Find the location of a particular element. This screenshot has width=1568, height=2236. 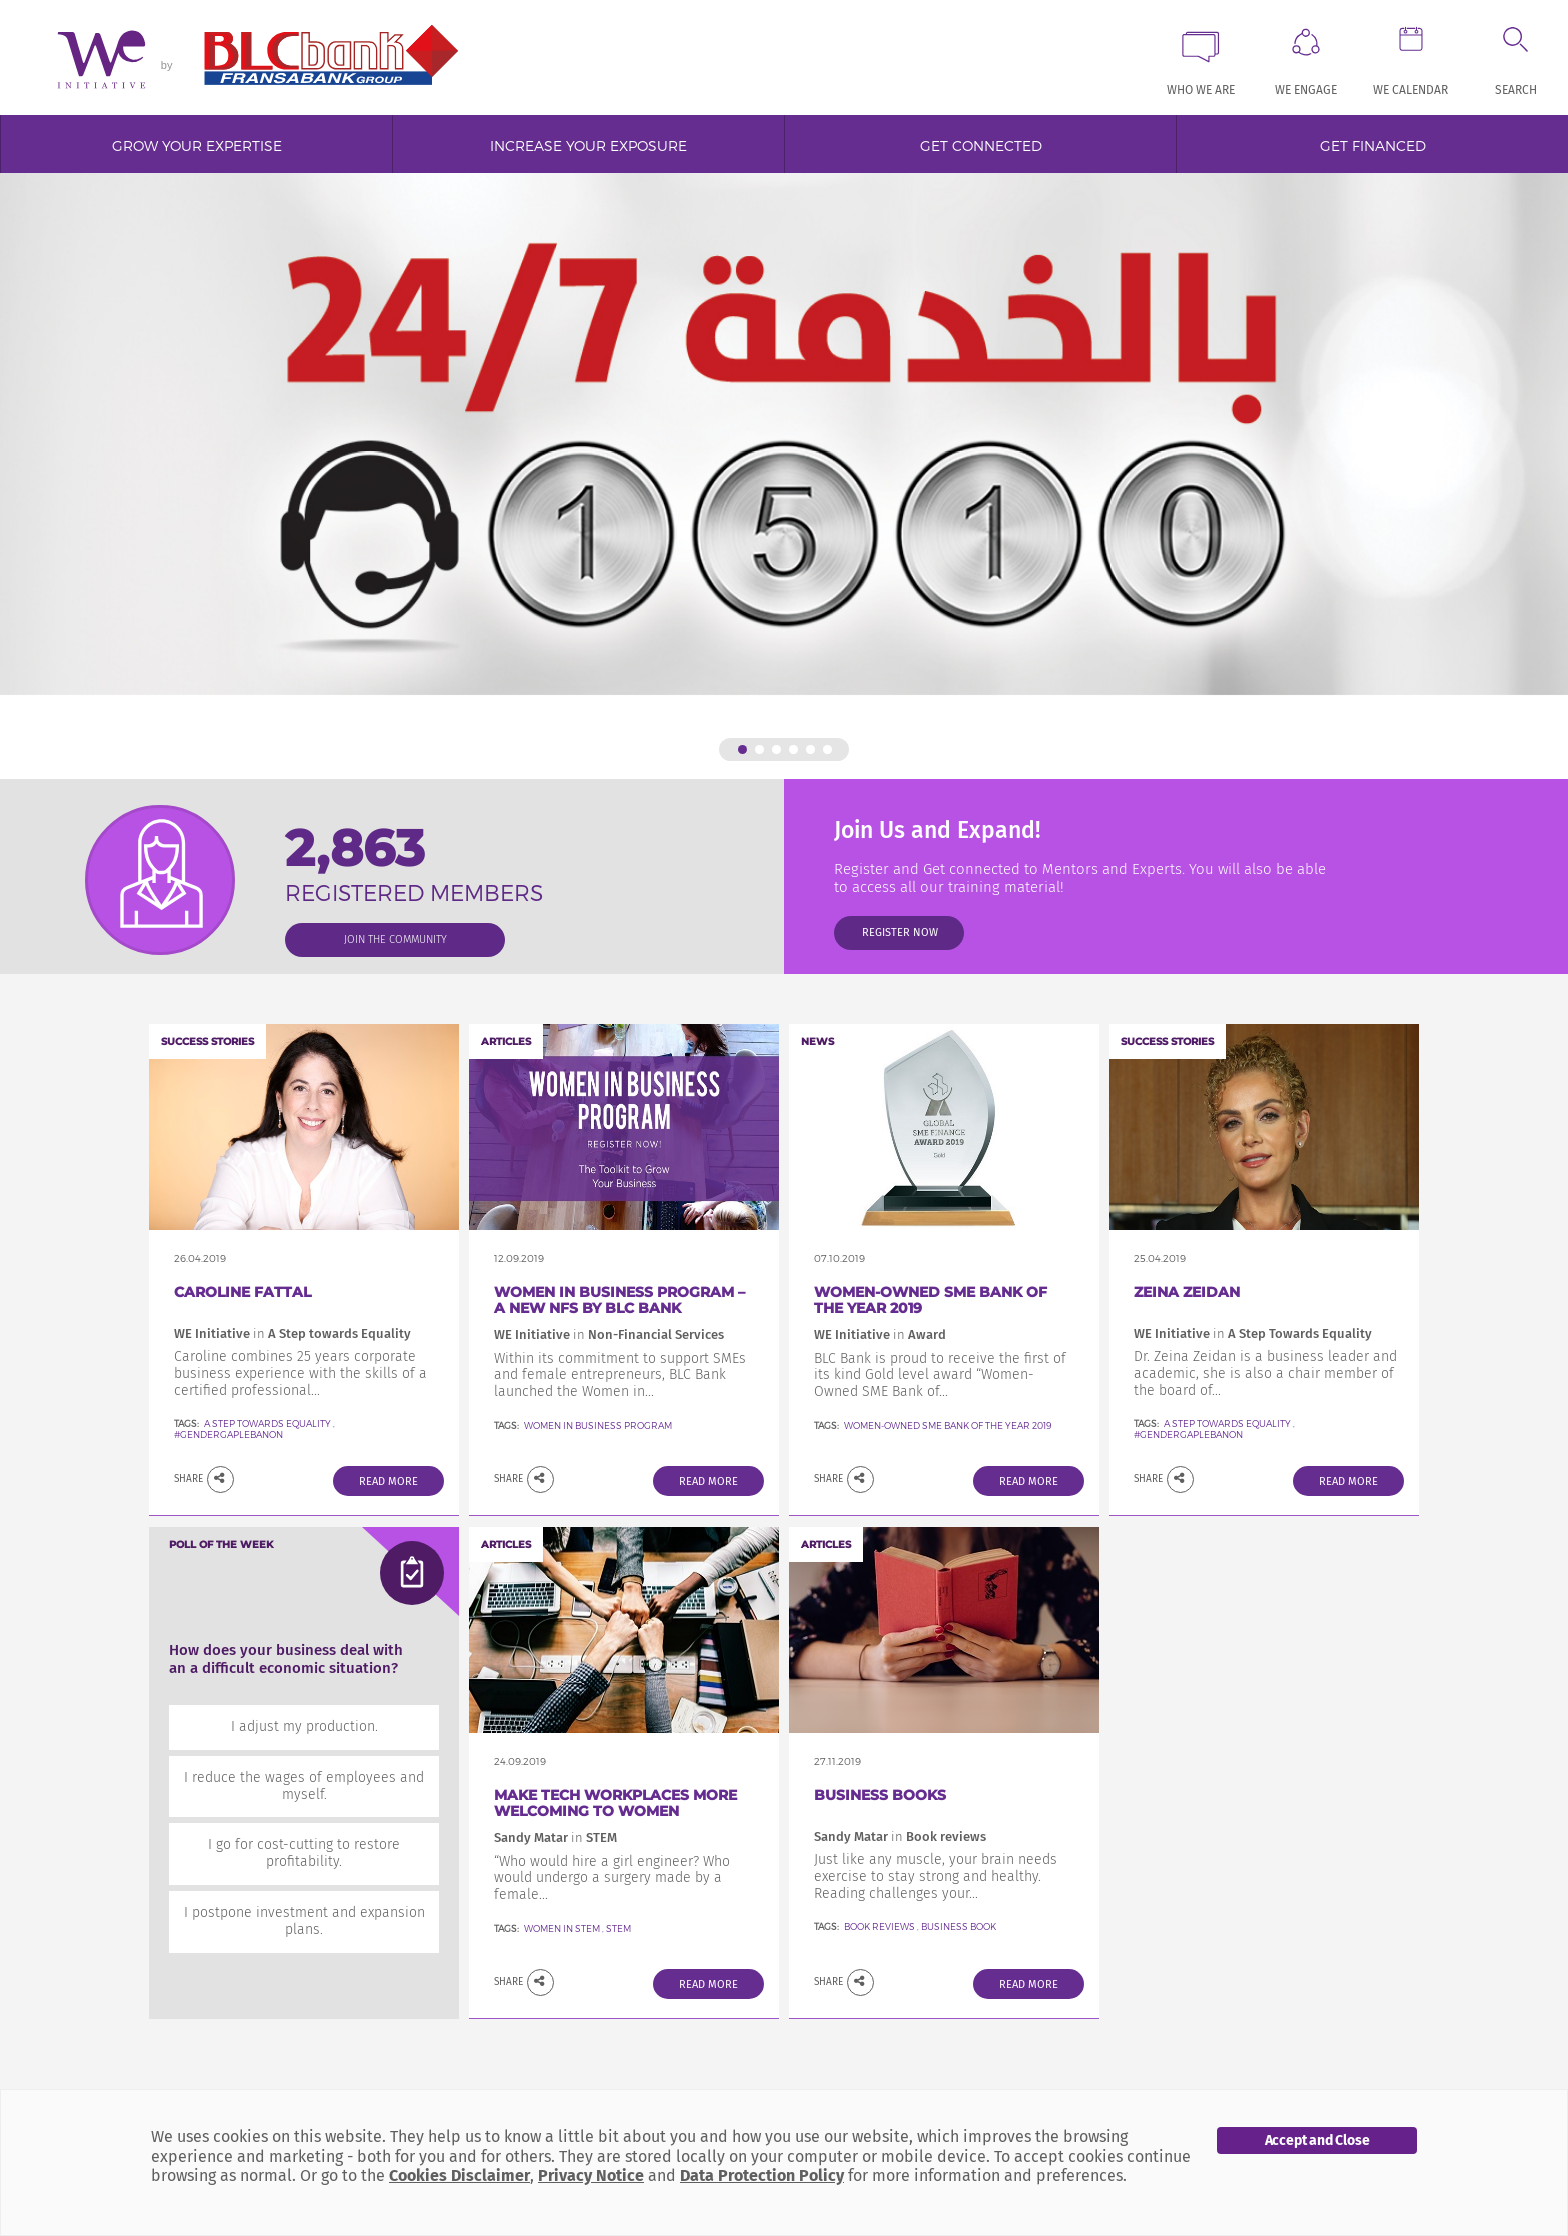

A Step towards Equality is located at coordinates (268, 1423).